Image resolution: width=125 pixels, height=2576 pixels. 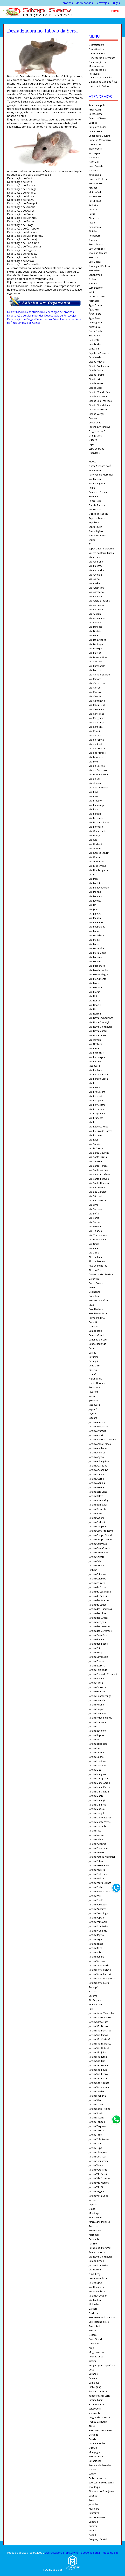 What do you see at coordinates (100, 2395) in the screenshot?
I see `itapecerica da Serra` at bounding box center [100, 2395].